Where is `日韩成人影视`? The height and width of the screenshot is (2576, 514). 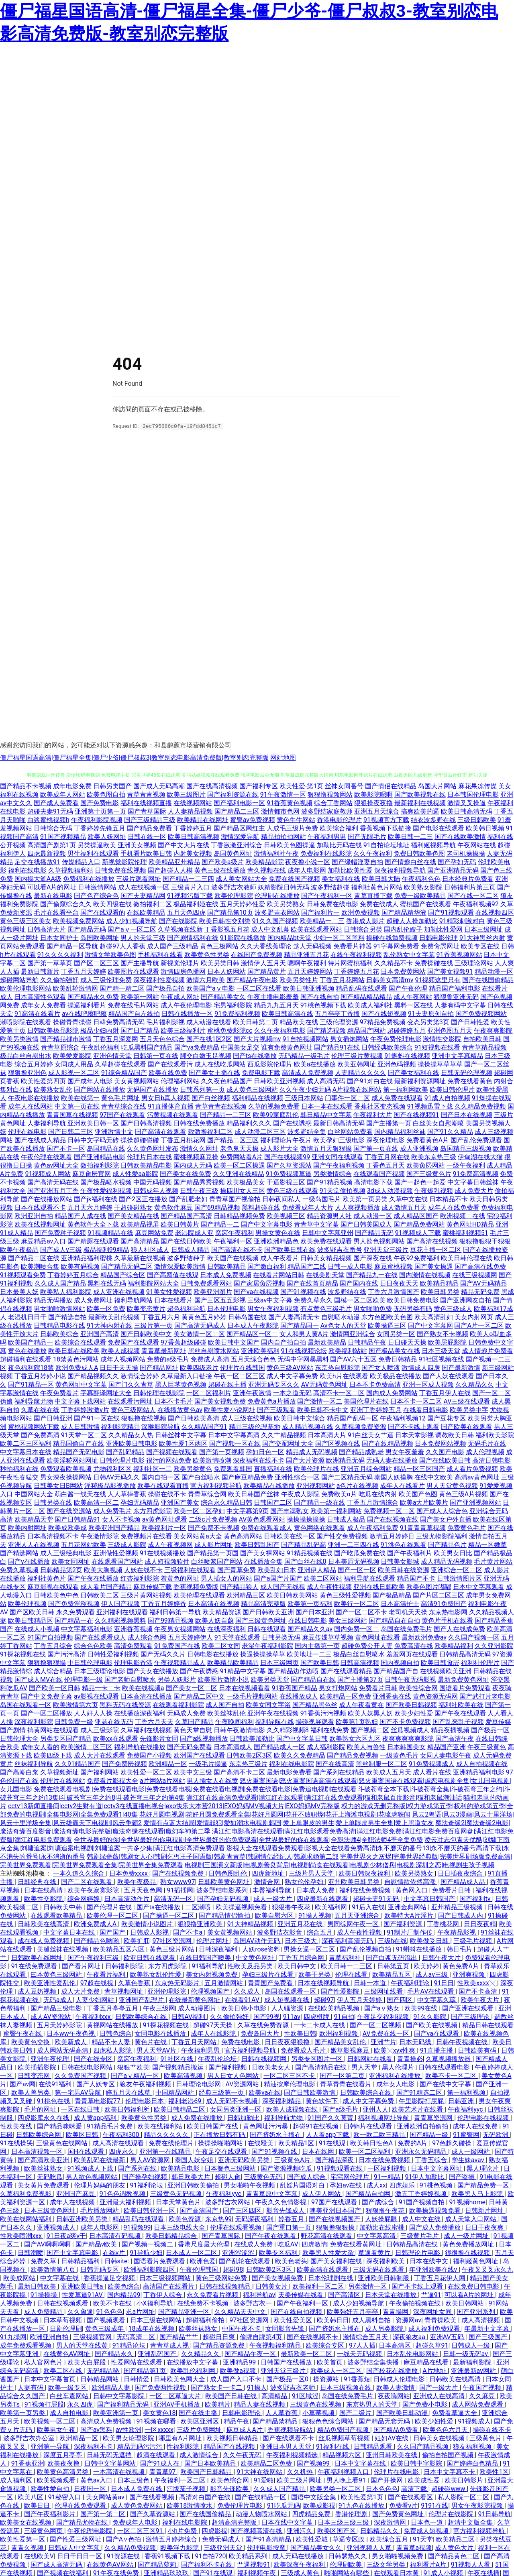 日韩成人影视 is located at coordinates (150, 1932).